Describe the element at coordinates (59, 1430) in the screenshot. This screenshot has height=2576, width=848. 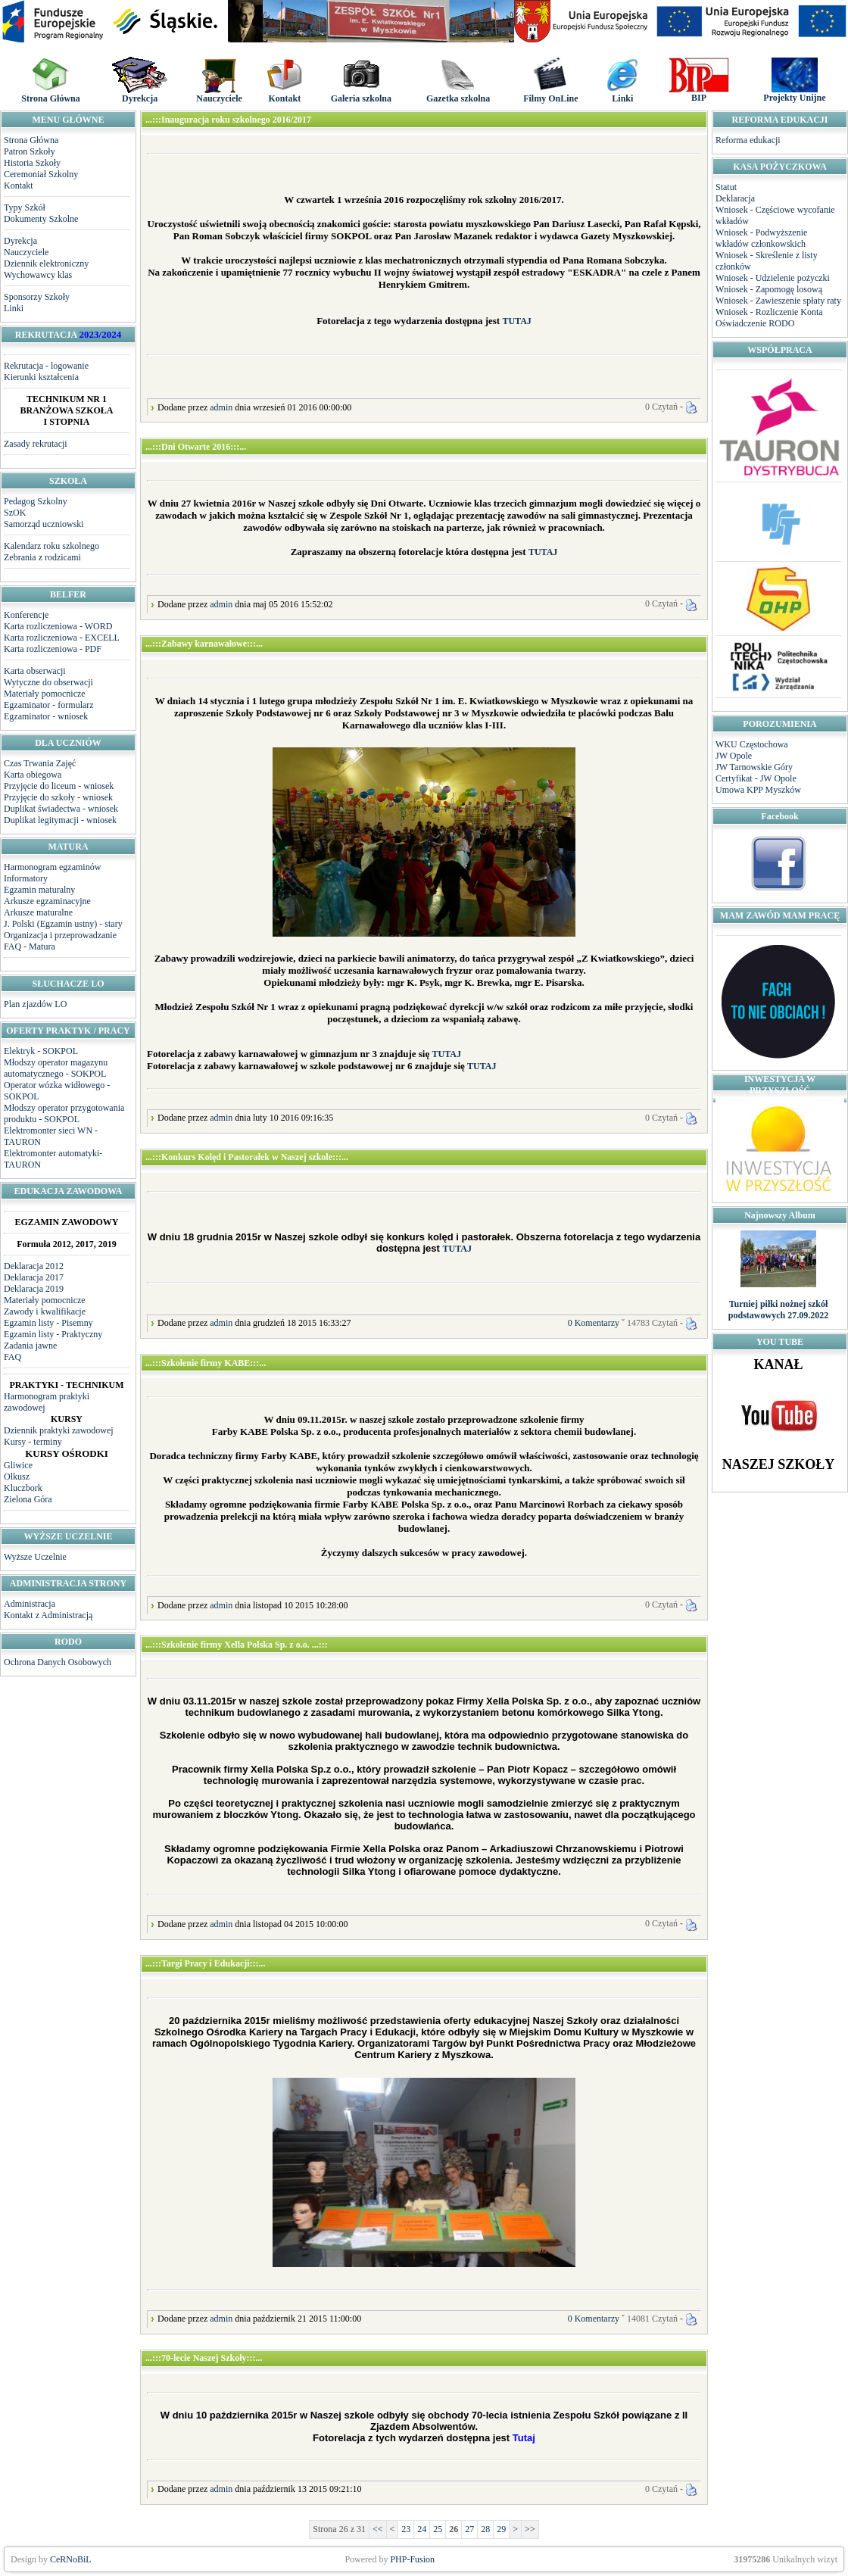
I see `Dziennik praktyki zawodowej` at that location.